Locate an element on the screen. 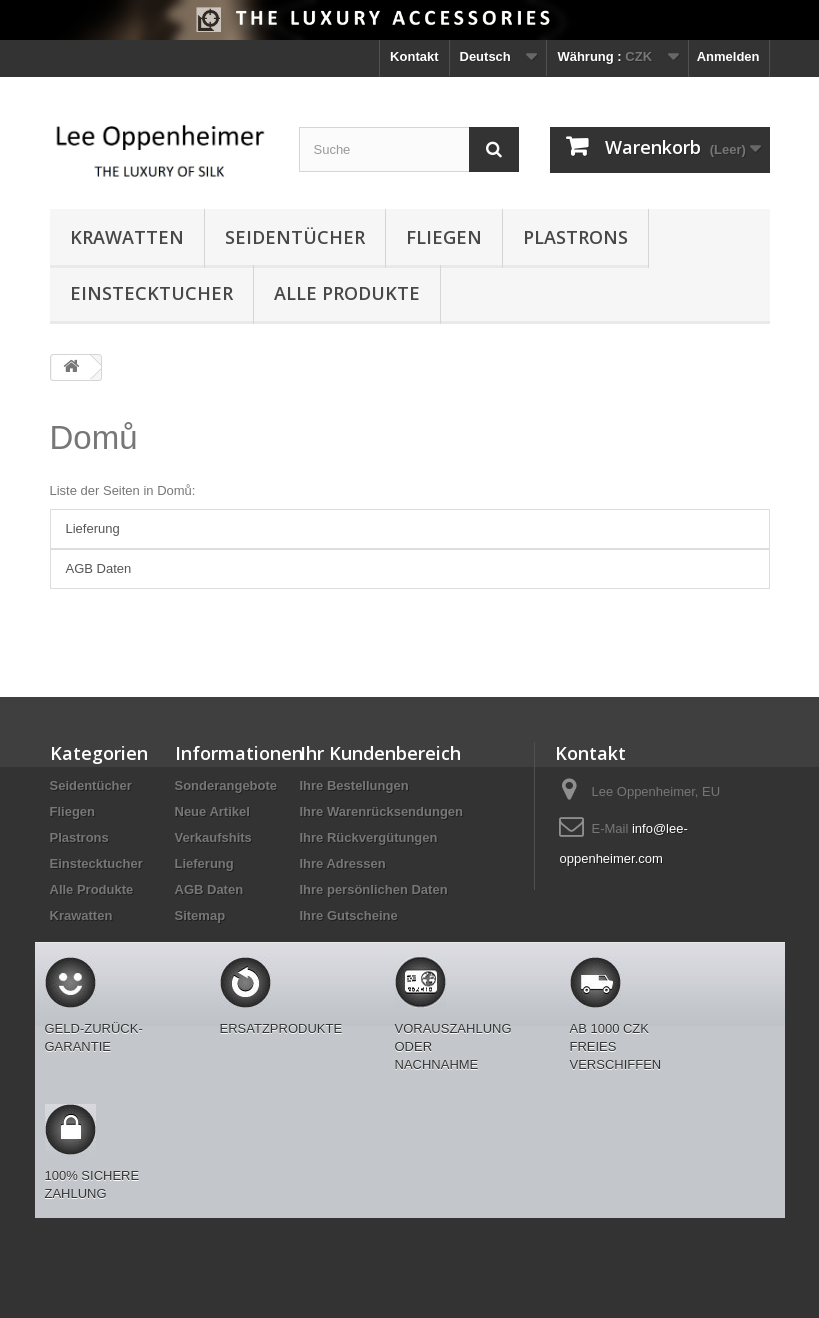 This screenshot has width=819, height=1318. Einstecktucher is located at coordinates (151, 293).